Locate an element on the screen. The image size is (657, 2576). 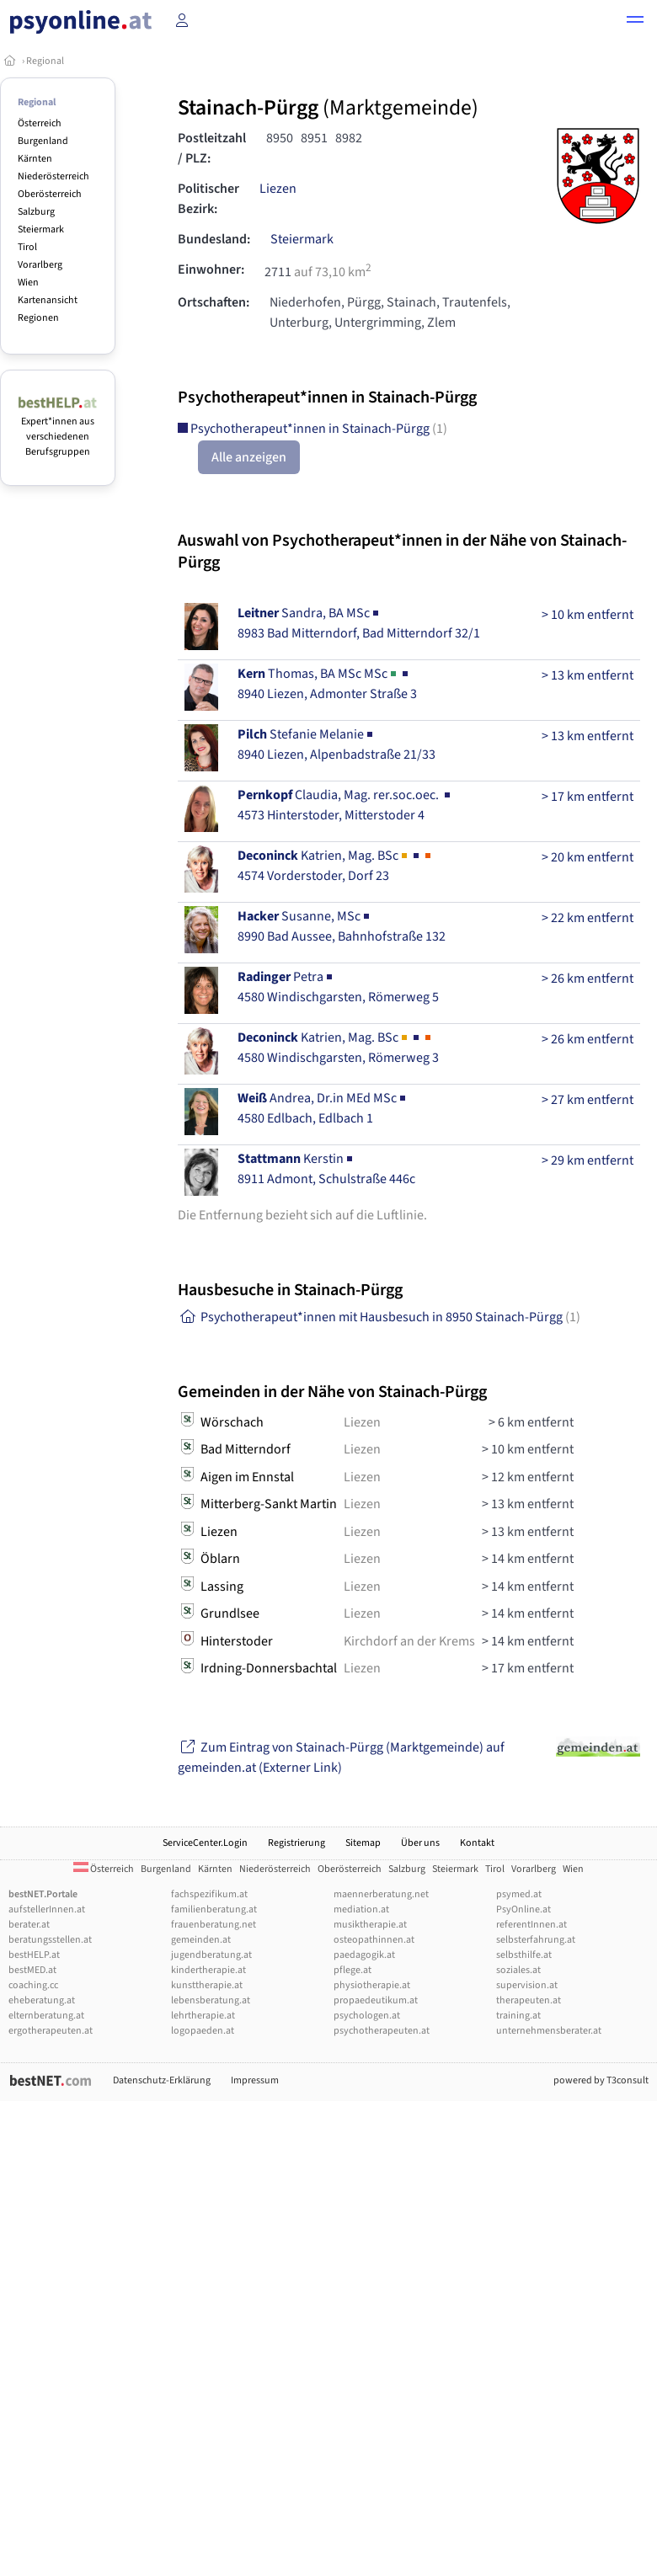
Datenschutz-Erklärung is located at coordinates (162, 2080).